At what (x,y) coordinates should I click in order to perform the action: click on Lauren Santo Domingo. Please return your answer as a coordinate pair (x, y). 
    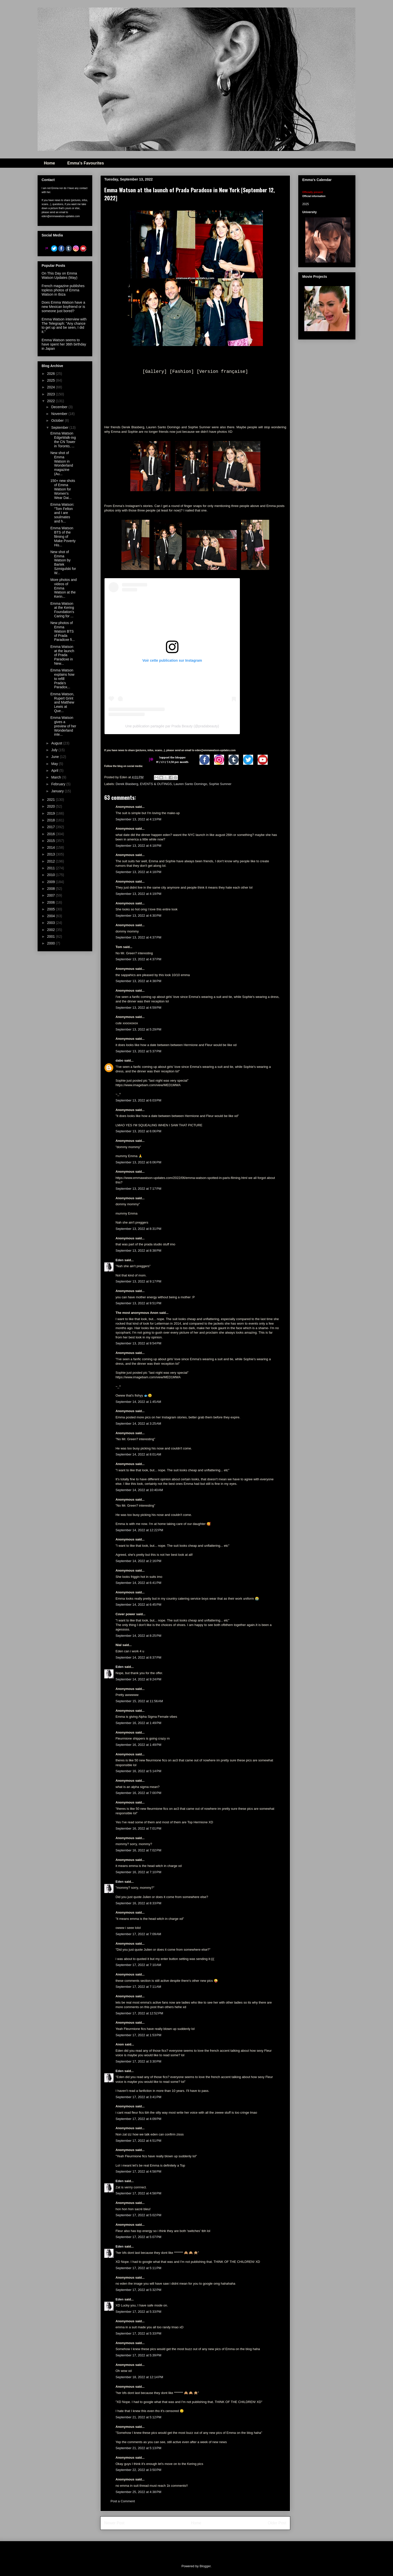
    Looking at the image, I should click on (190, 784).